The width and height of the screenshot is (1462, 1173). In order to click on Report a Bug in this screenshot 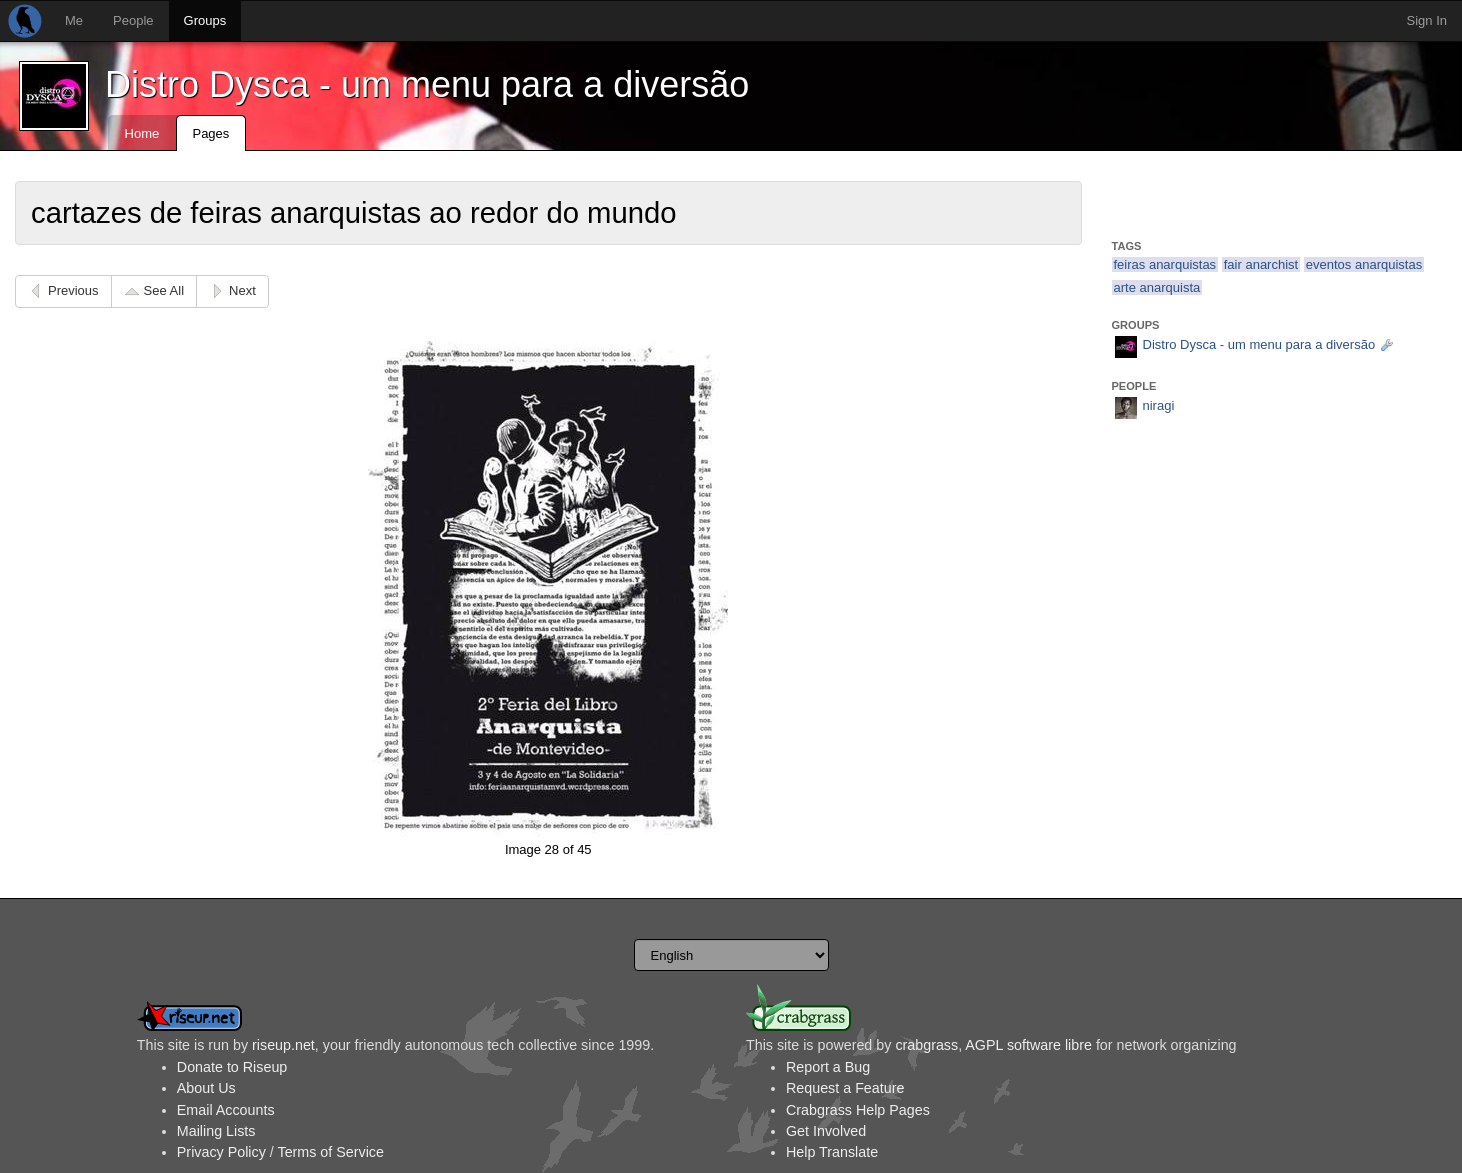, I will do `click(828, 1067)`.